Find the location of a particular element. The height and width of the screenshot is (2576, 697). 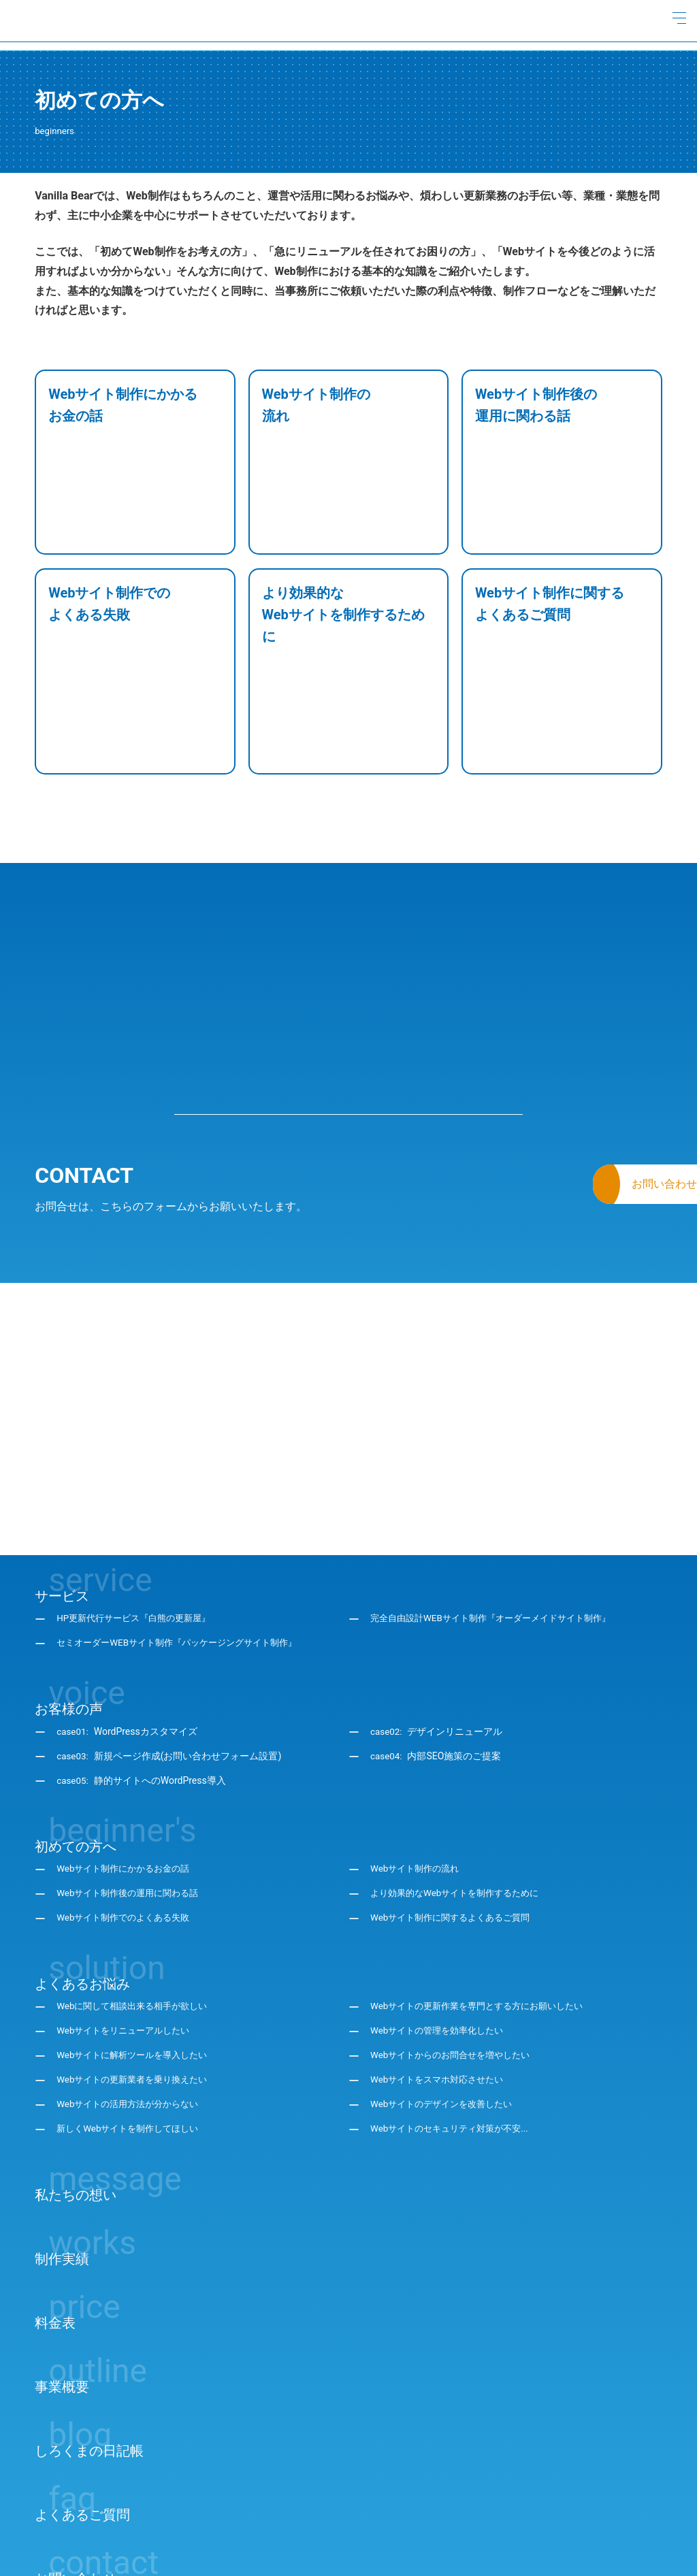

Webサイト制作の流れ is located at coordinates (418, 1745).